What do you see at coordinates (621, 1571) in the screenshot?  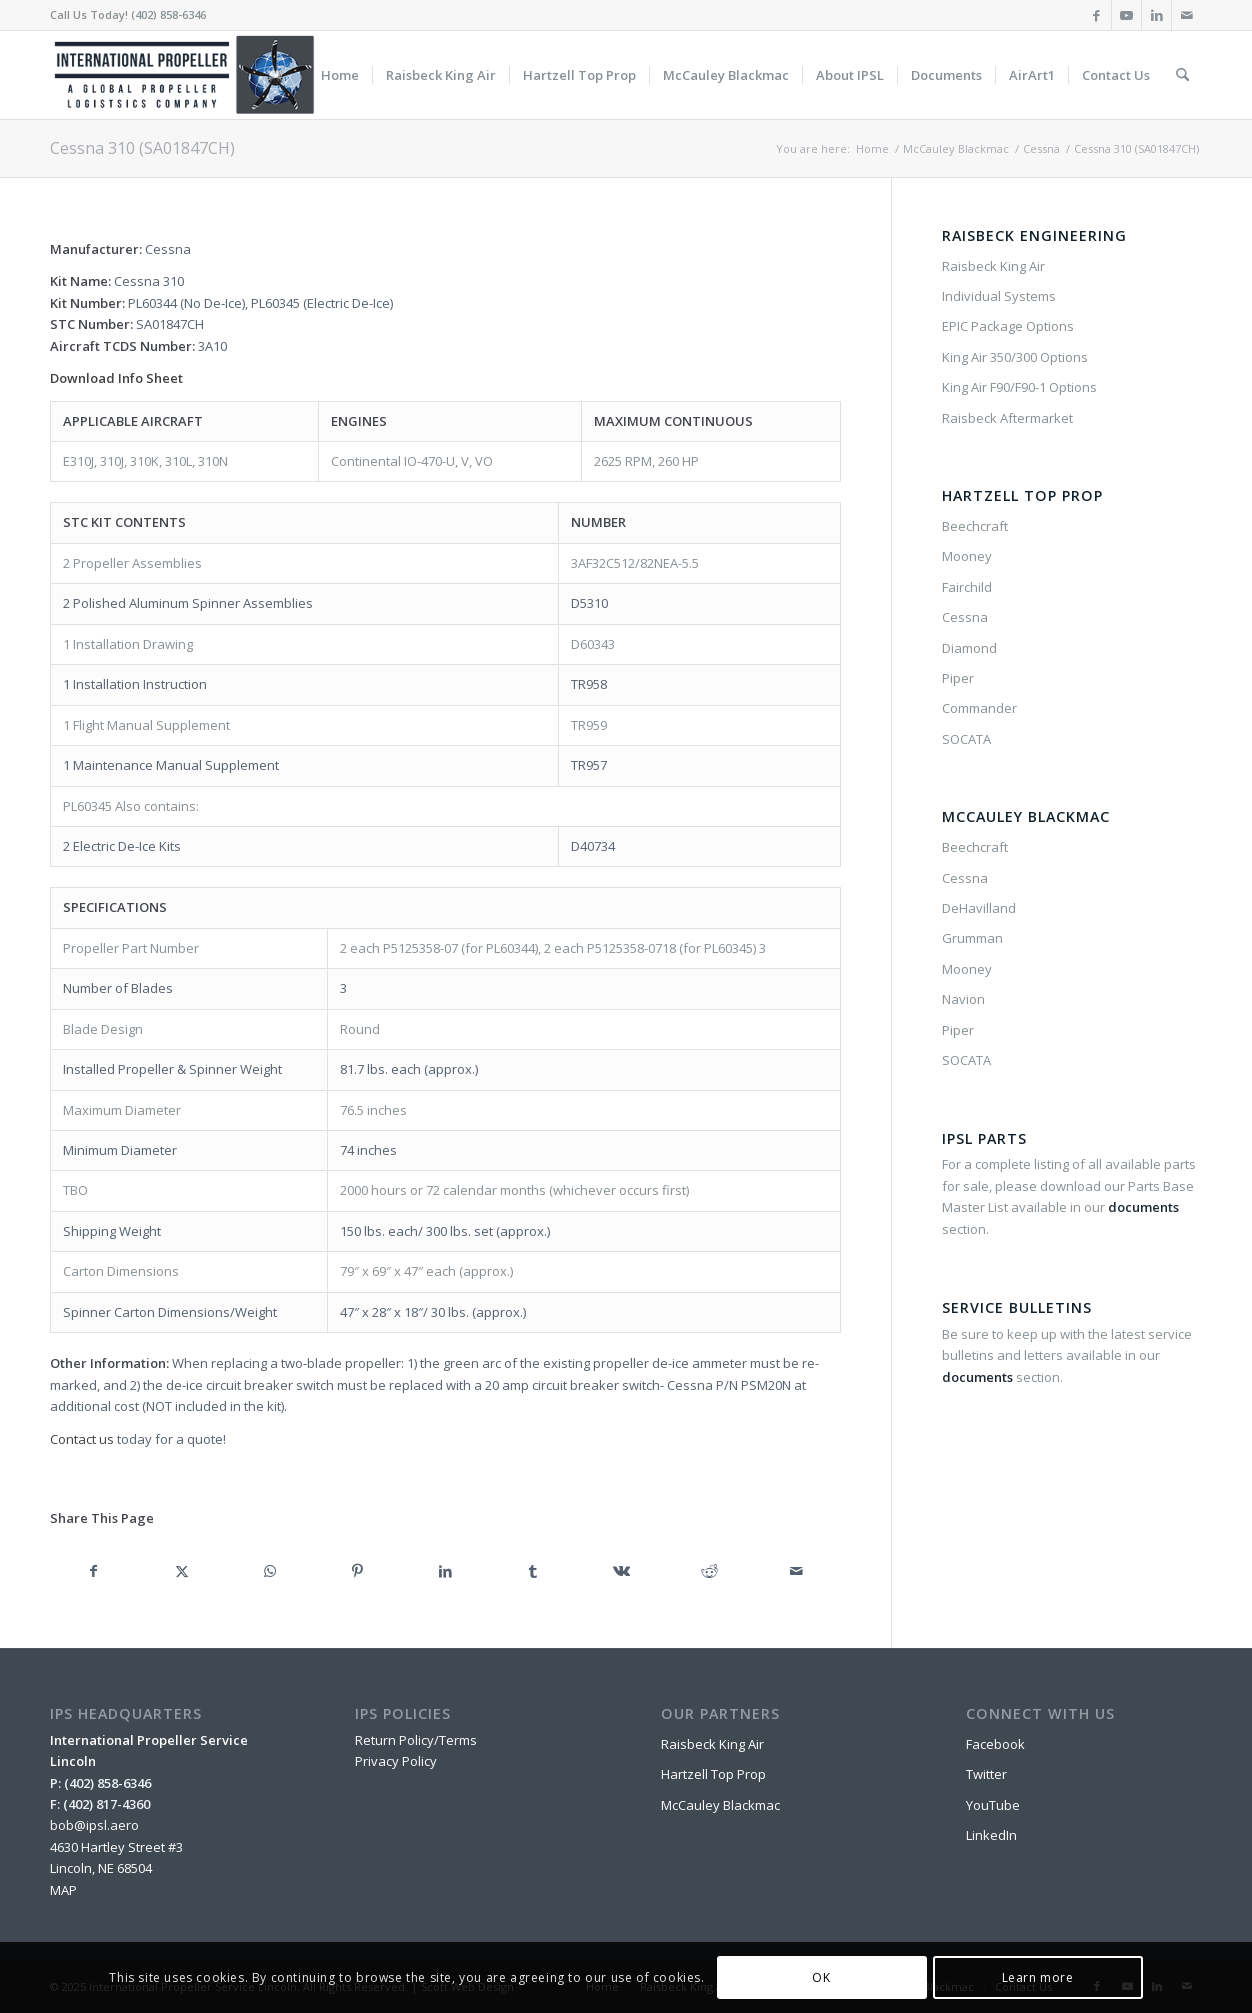 I see `[Share on Vk]` at bounding box center [621, 1571].